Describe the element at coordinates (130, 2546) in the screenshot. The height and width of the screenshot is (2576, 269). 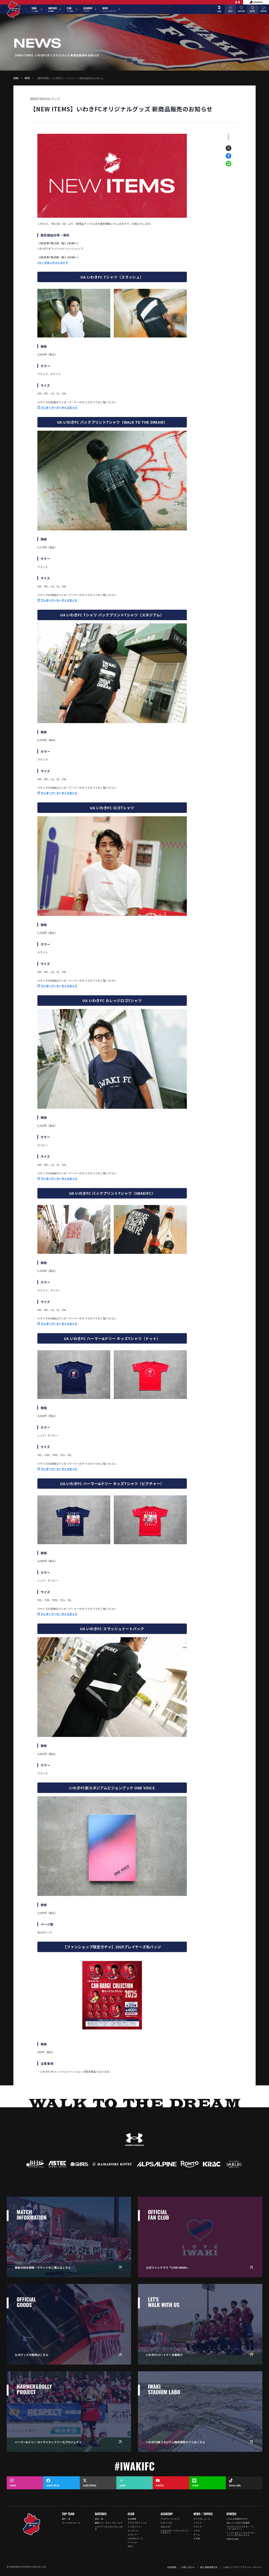
I see `SDGs` at that location.